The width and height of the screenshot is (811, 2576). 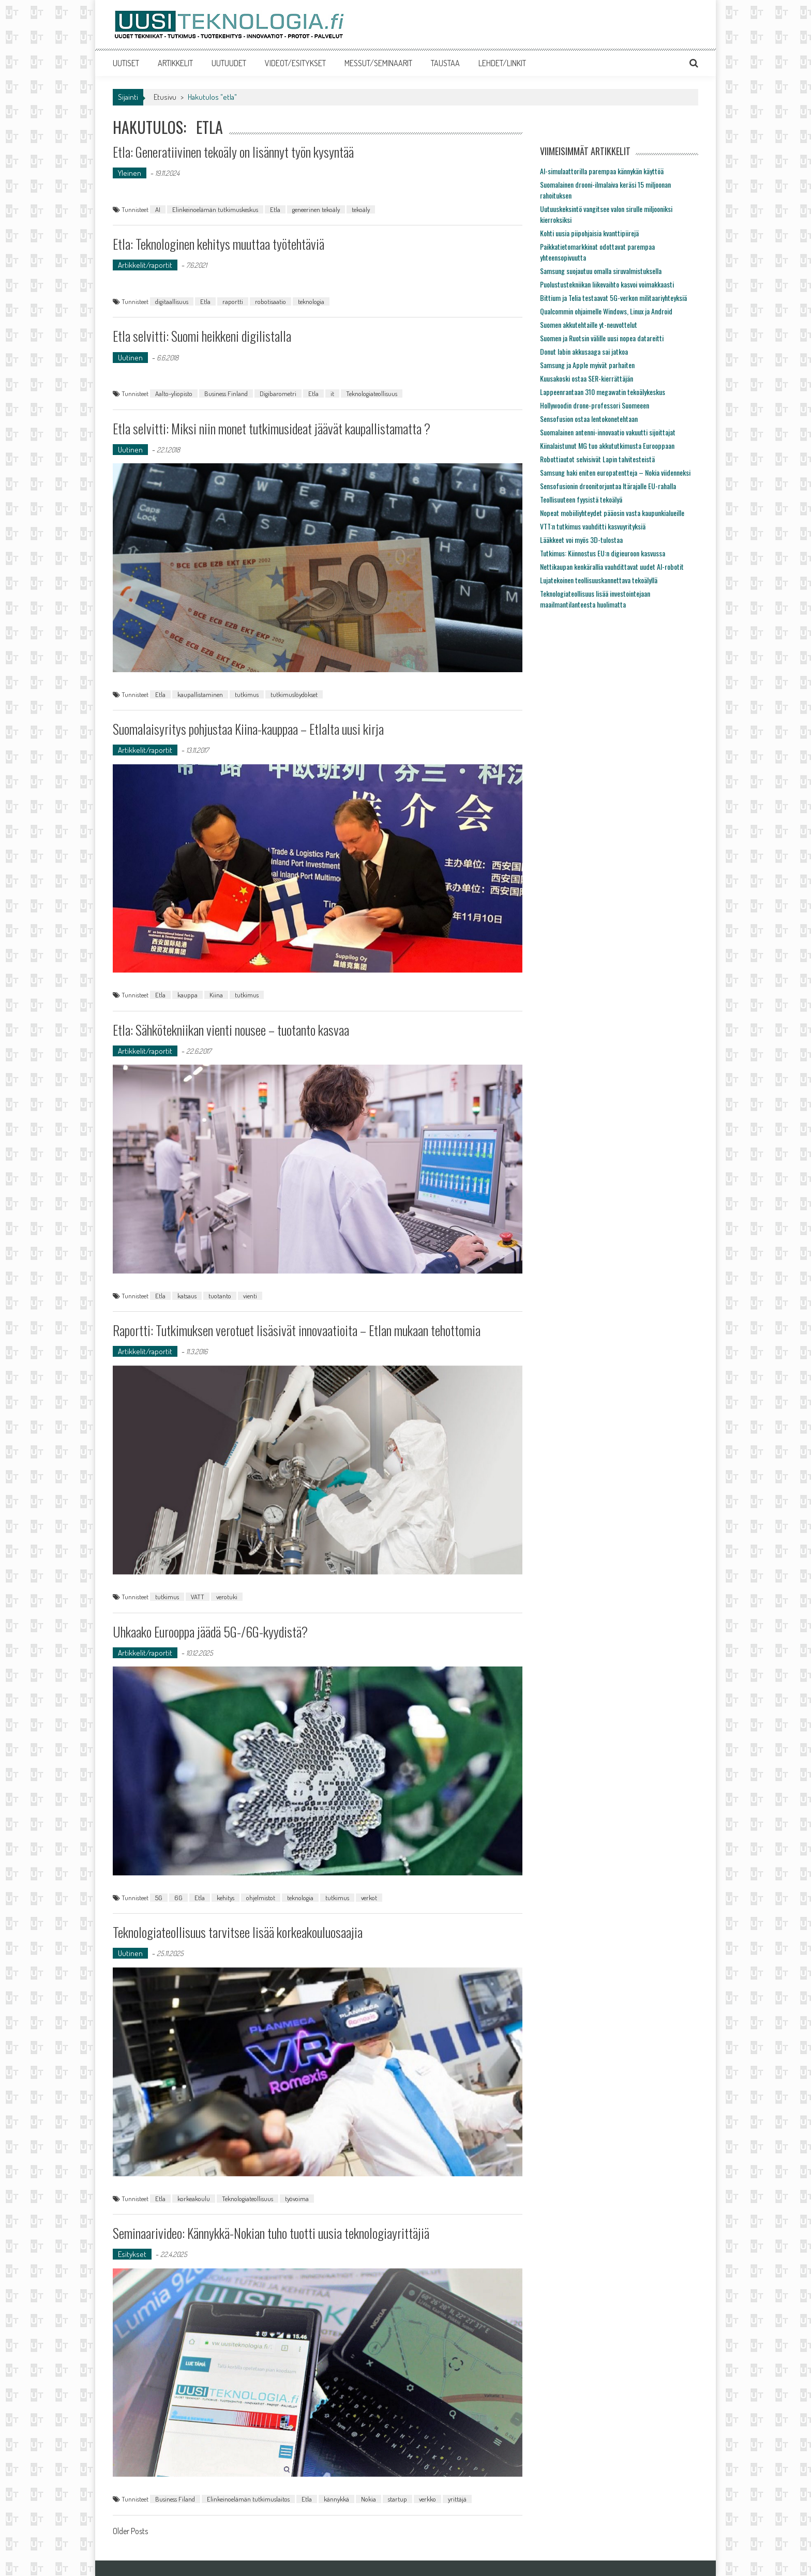 I want to click on tutkimuslöydökset, so click(x=294, y=694).